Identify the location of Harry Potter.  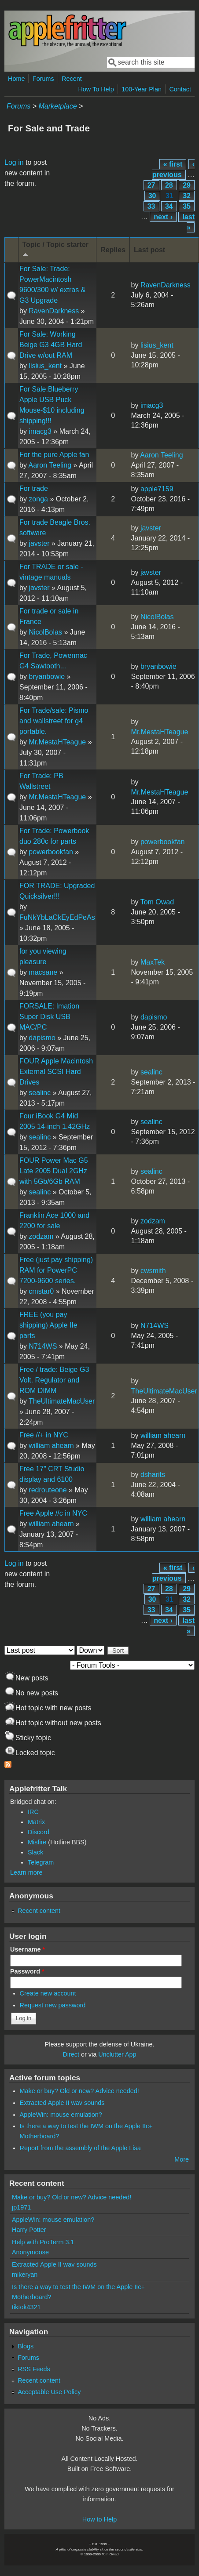
(29, 2229).